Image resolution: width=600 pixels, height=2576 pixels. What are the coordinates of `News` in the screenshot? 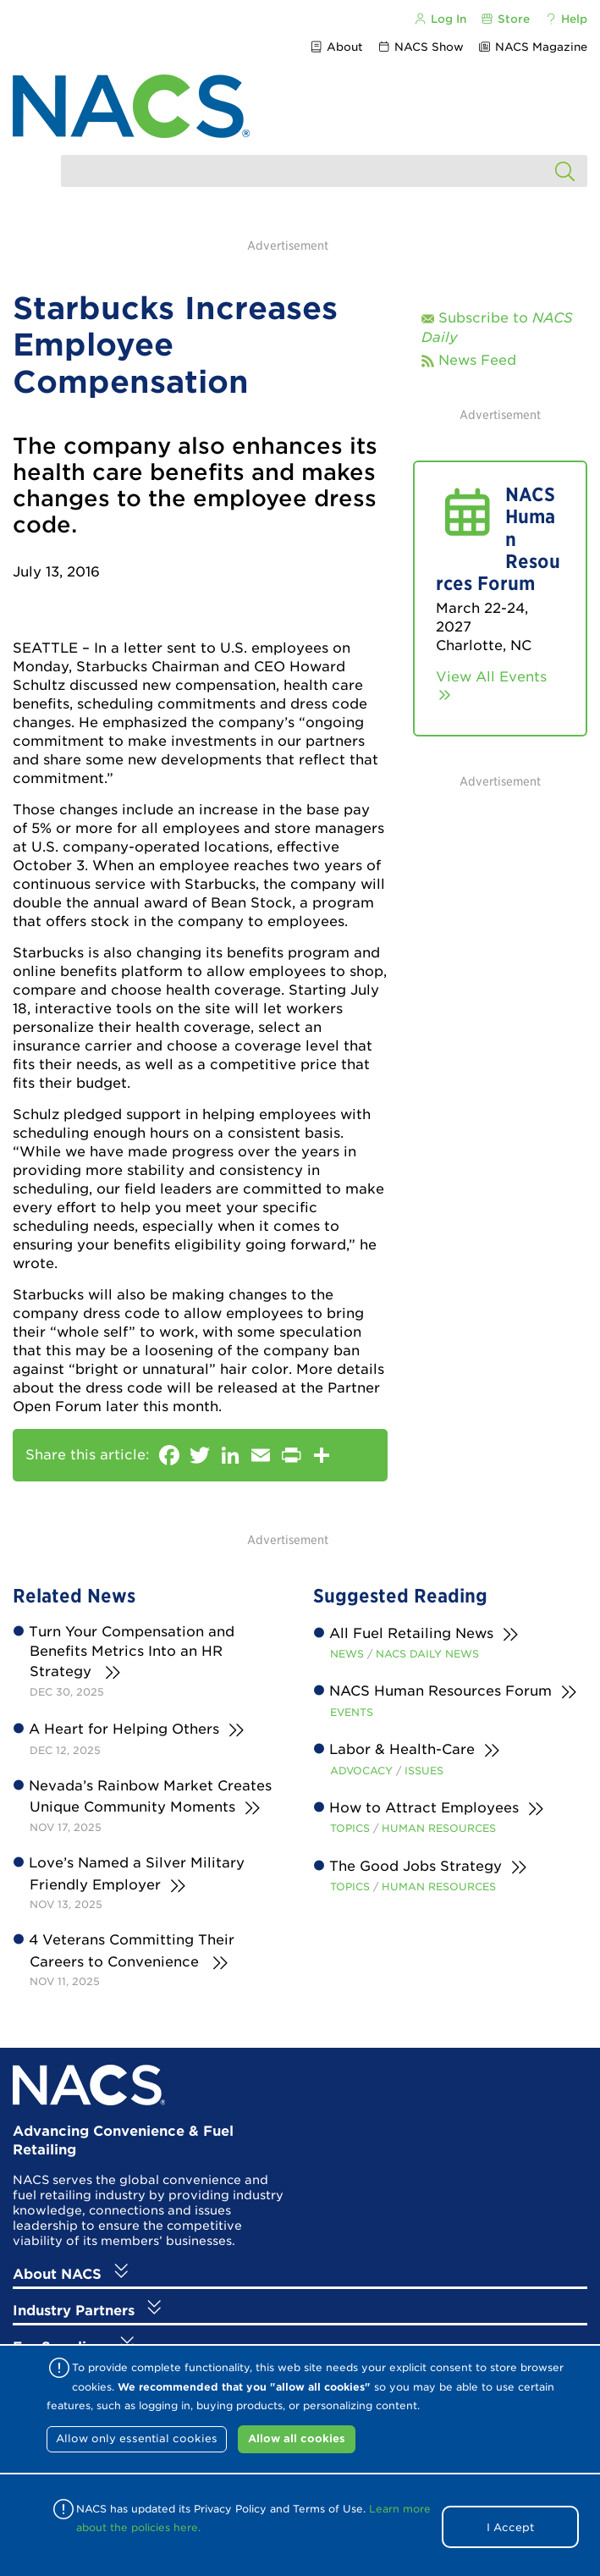 It's located at (347, 1653).